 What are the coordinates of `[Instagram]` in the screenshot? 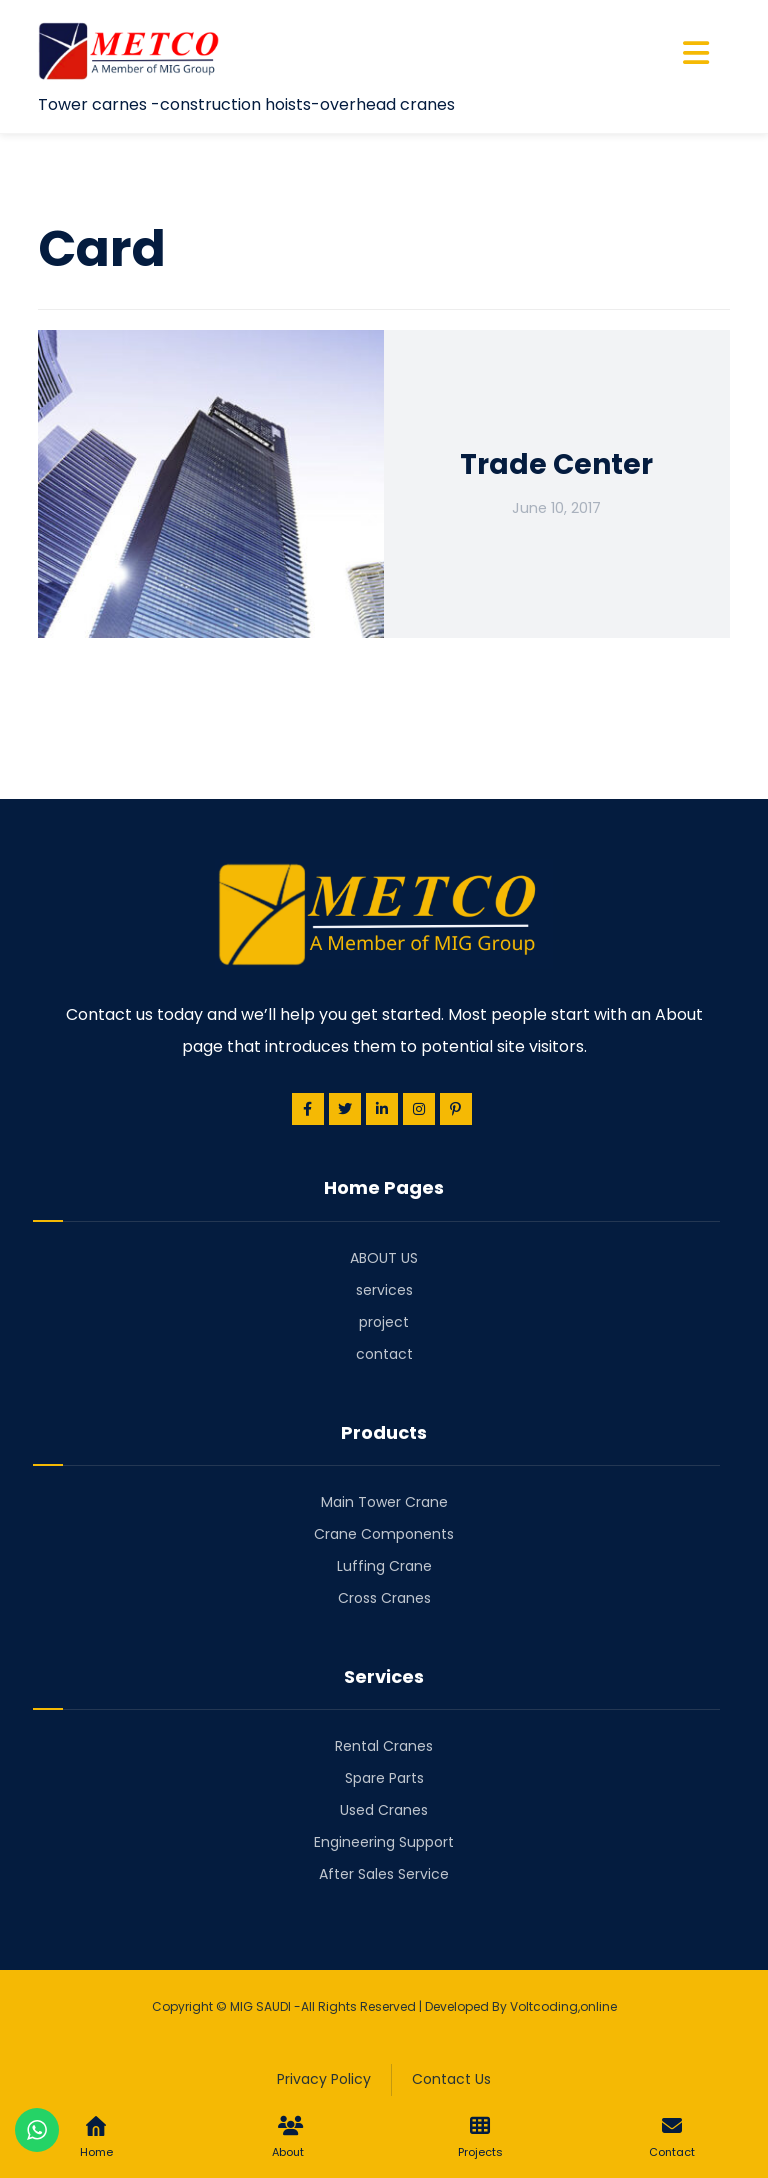 It's located at (419, 1109).